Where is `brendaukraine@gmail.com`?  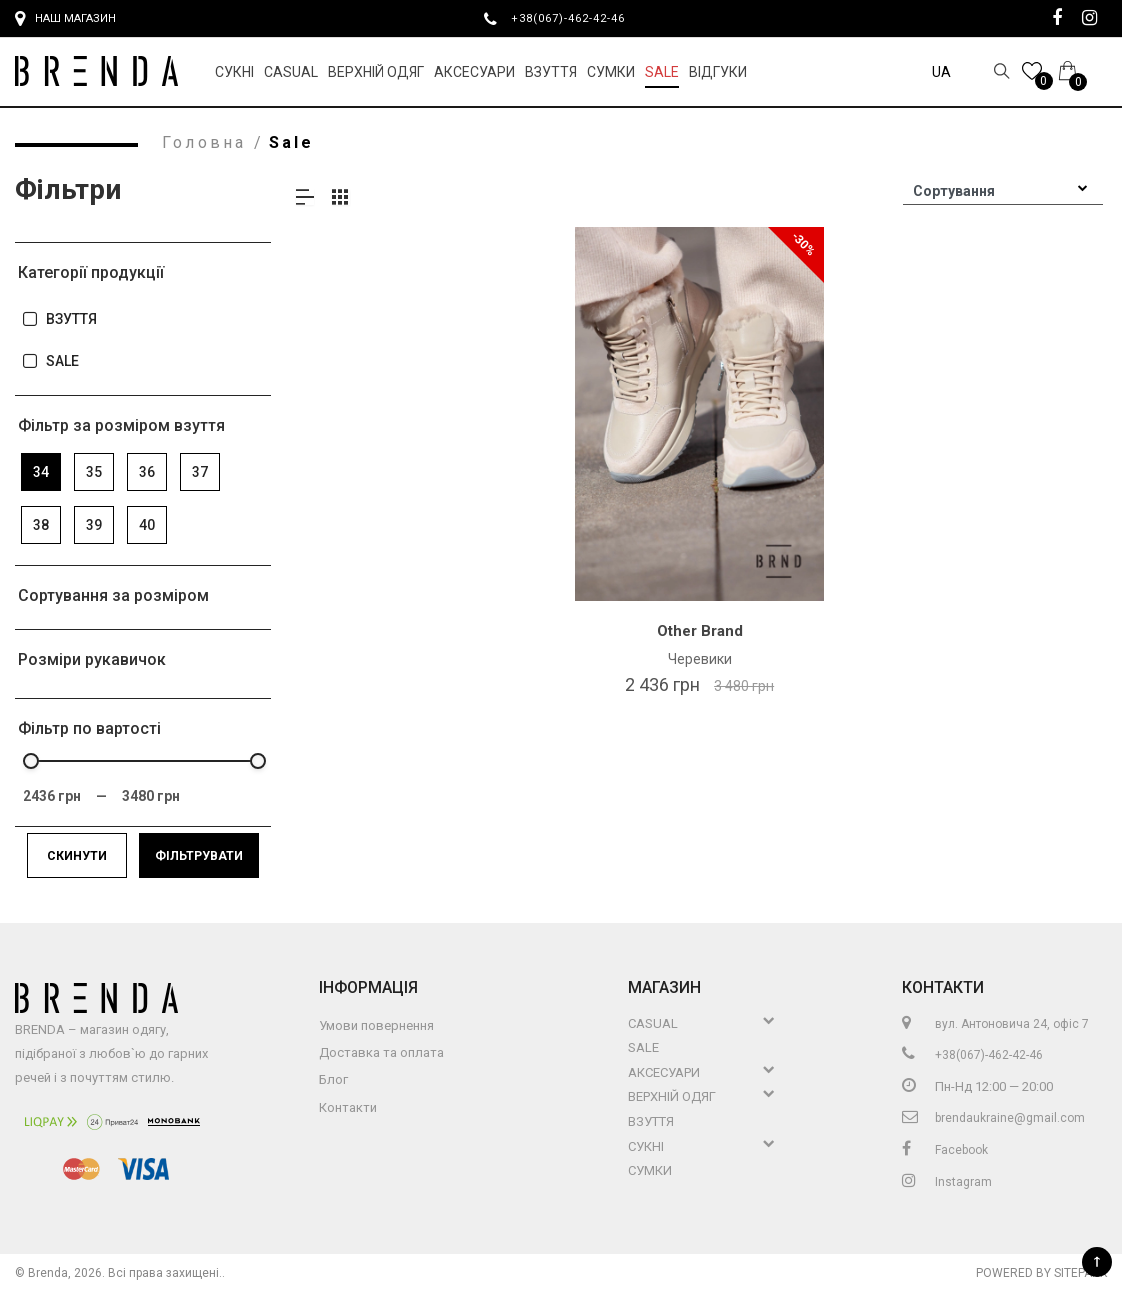
brendaukraine@gmail.com is located at coordinates (993, 1118).